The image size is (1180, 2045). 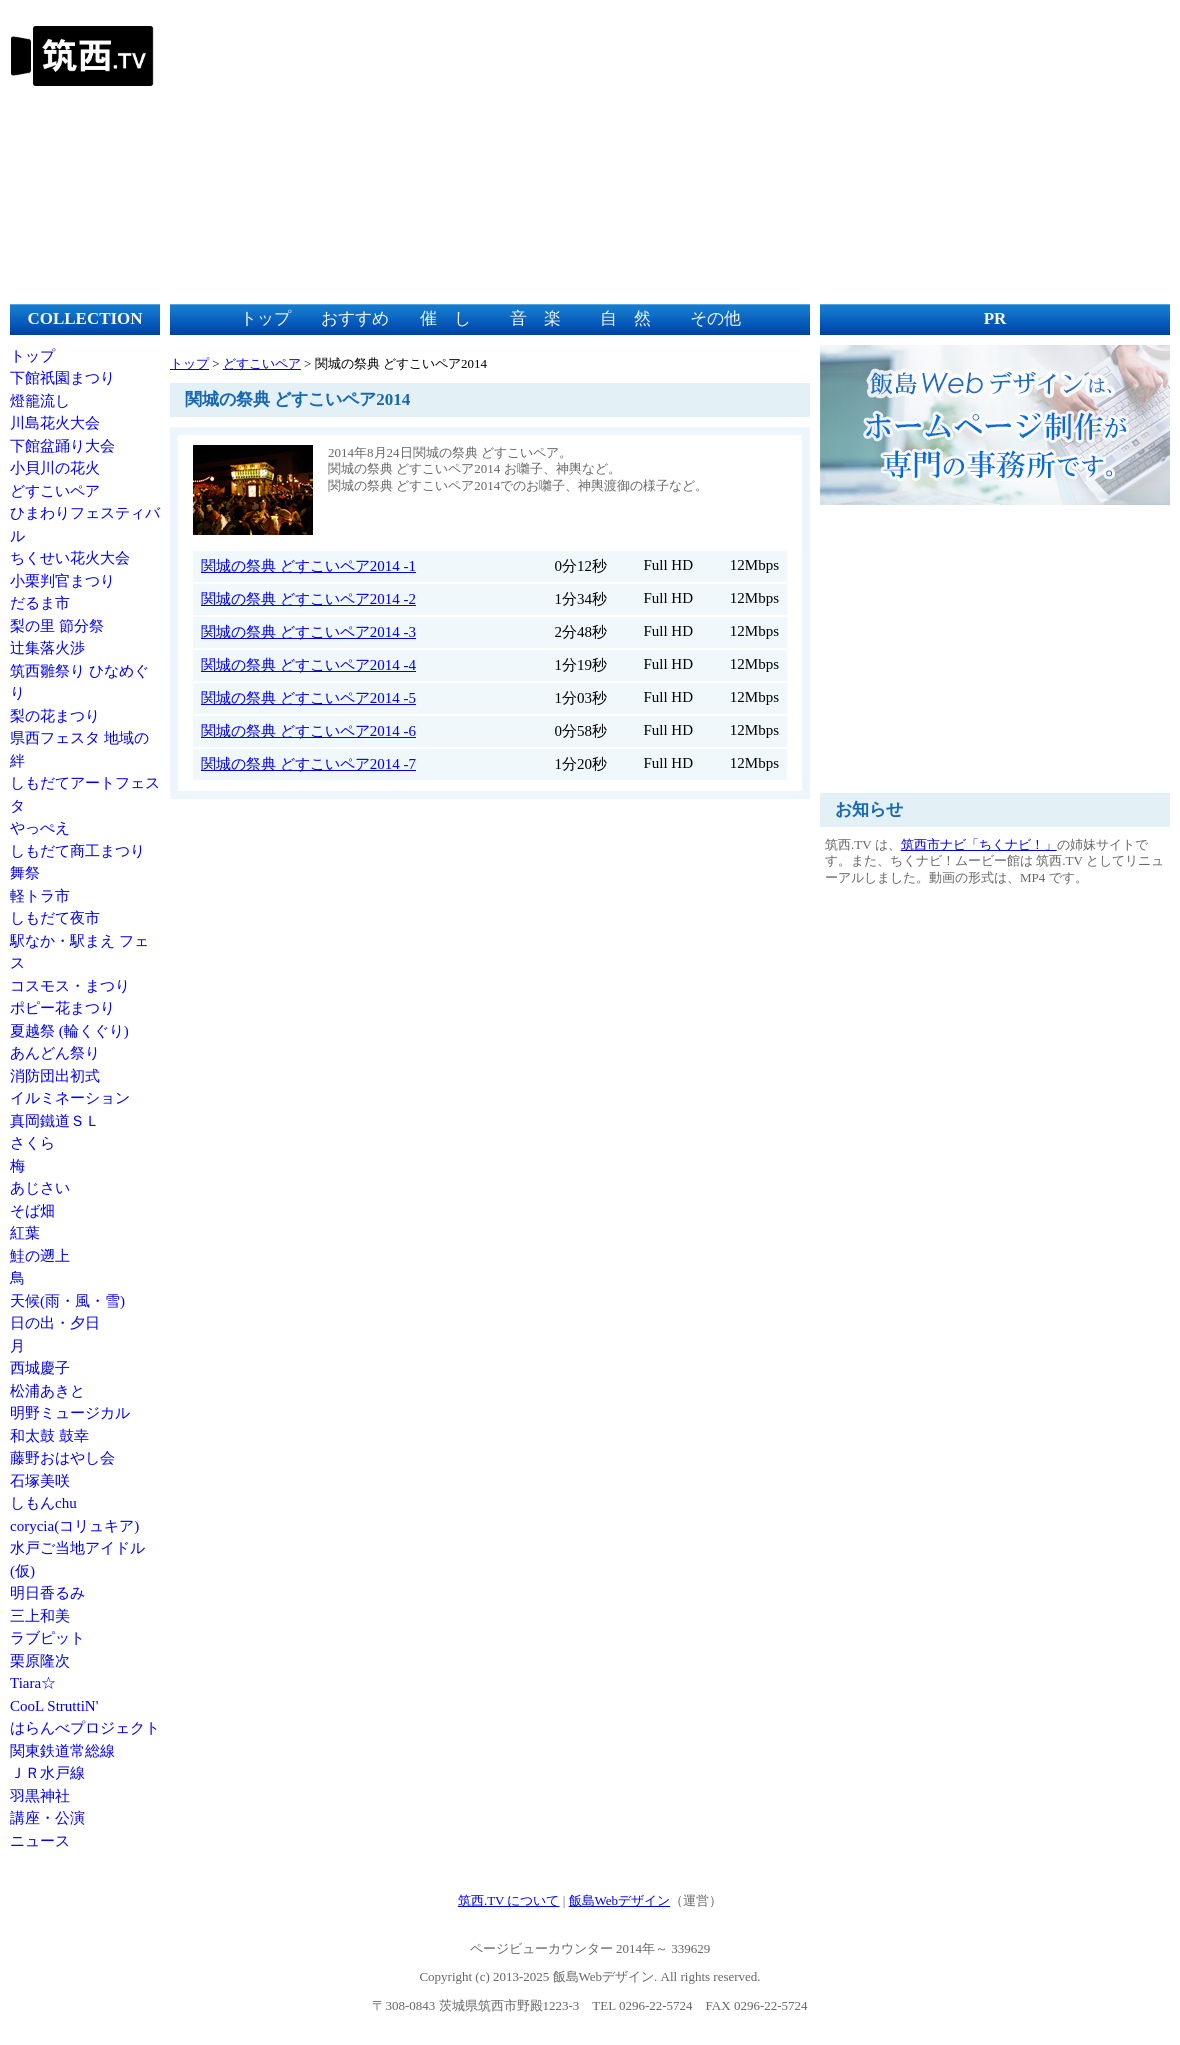 I want to click on だるま市, so click(x=40, y=603).